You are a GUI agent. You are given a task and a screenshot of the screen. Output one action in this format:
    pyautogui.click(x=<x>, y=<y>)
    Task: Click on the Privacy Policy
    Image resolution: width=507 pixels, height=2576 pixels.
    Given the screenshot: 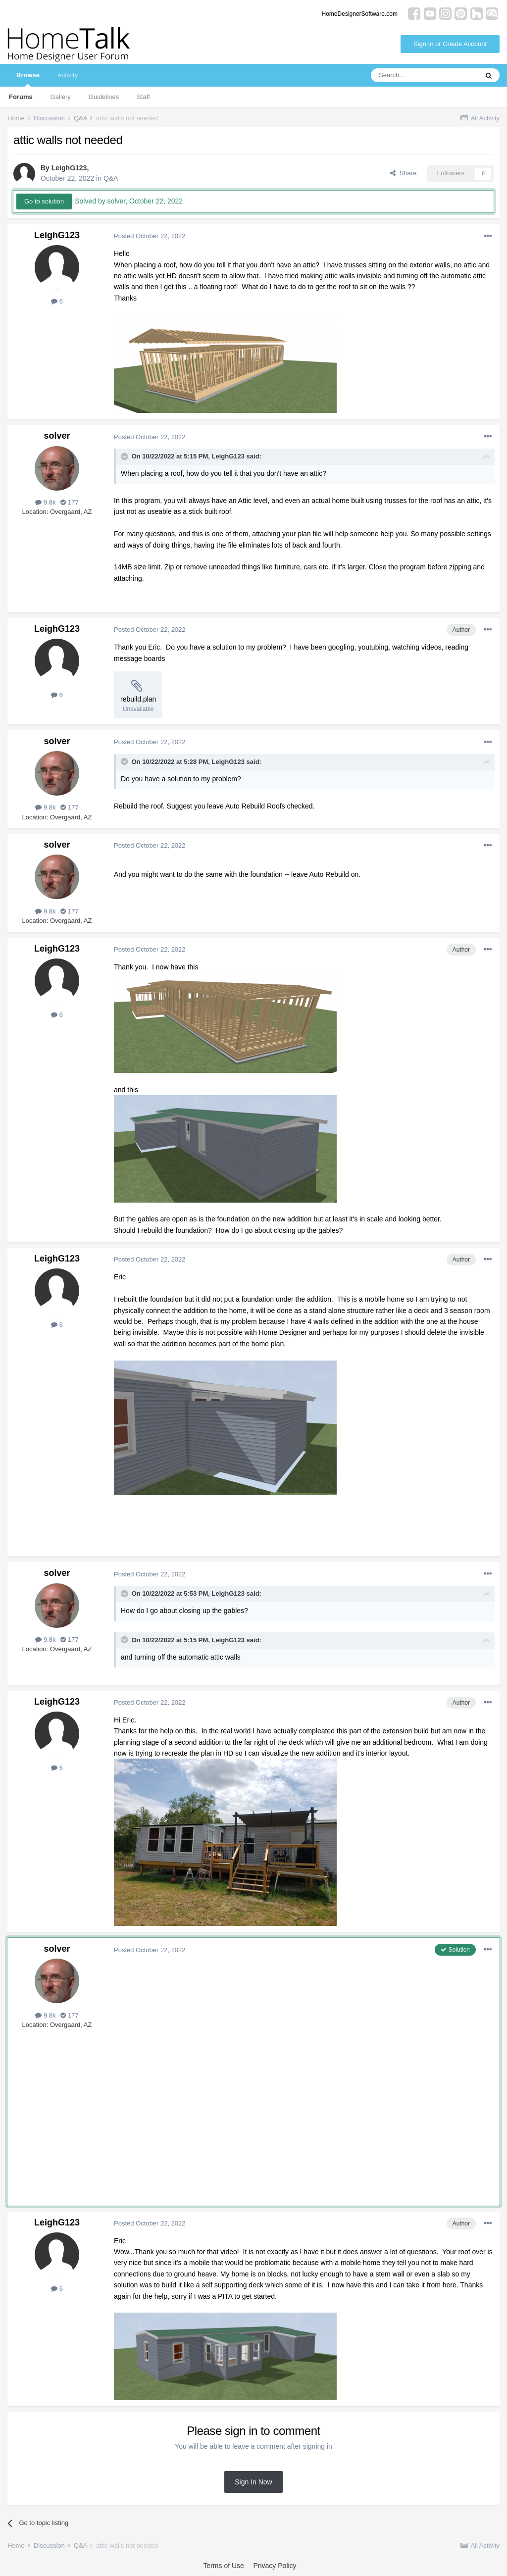 What is the action you would take?
    pyautogui.click(x=274, y=2566)
    